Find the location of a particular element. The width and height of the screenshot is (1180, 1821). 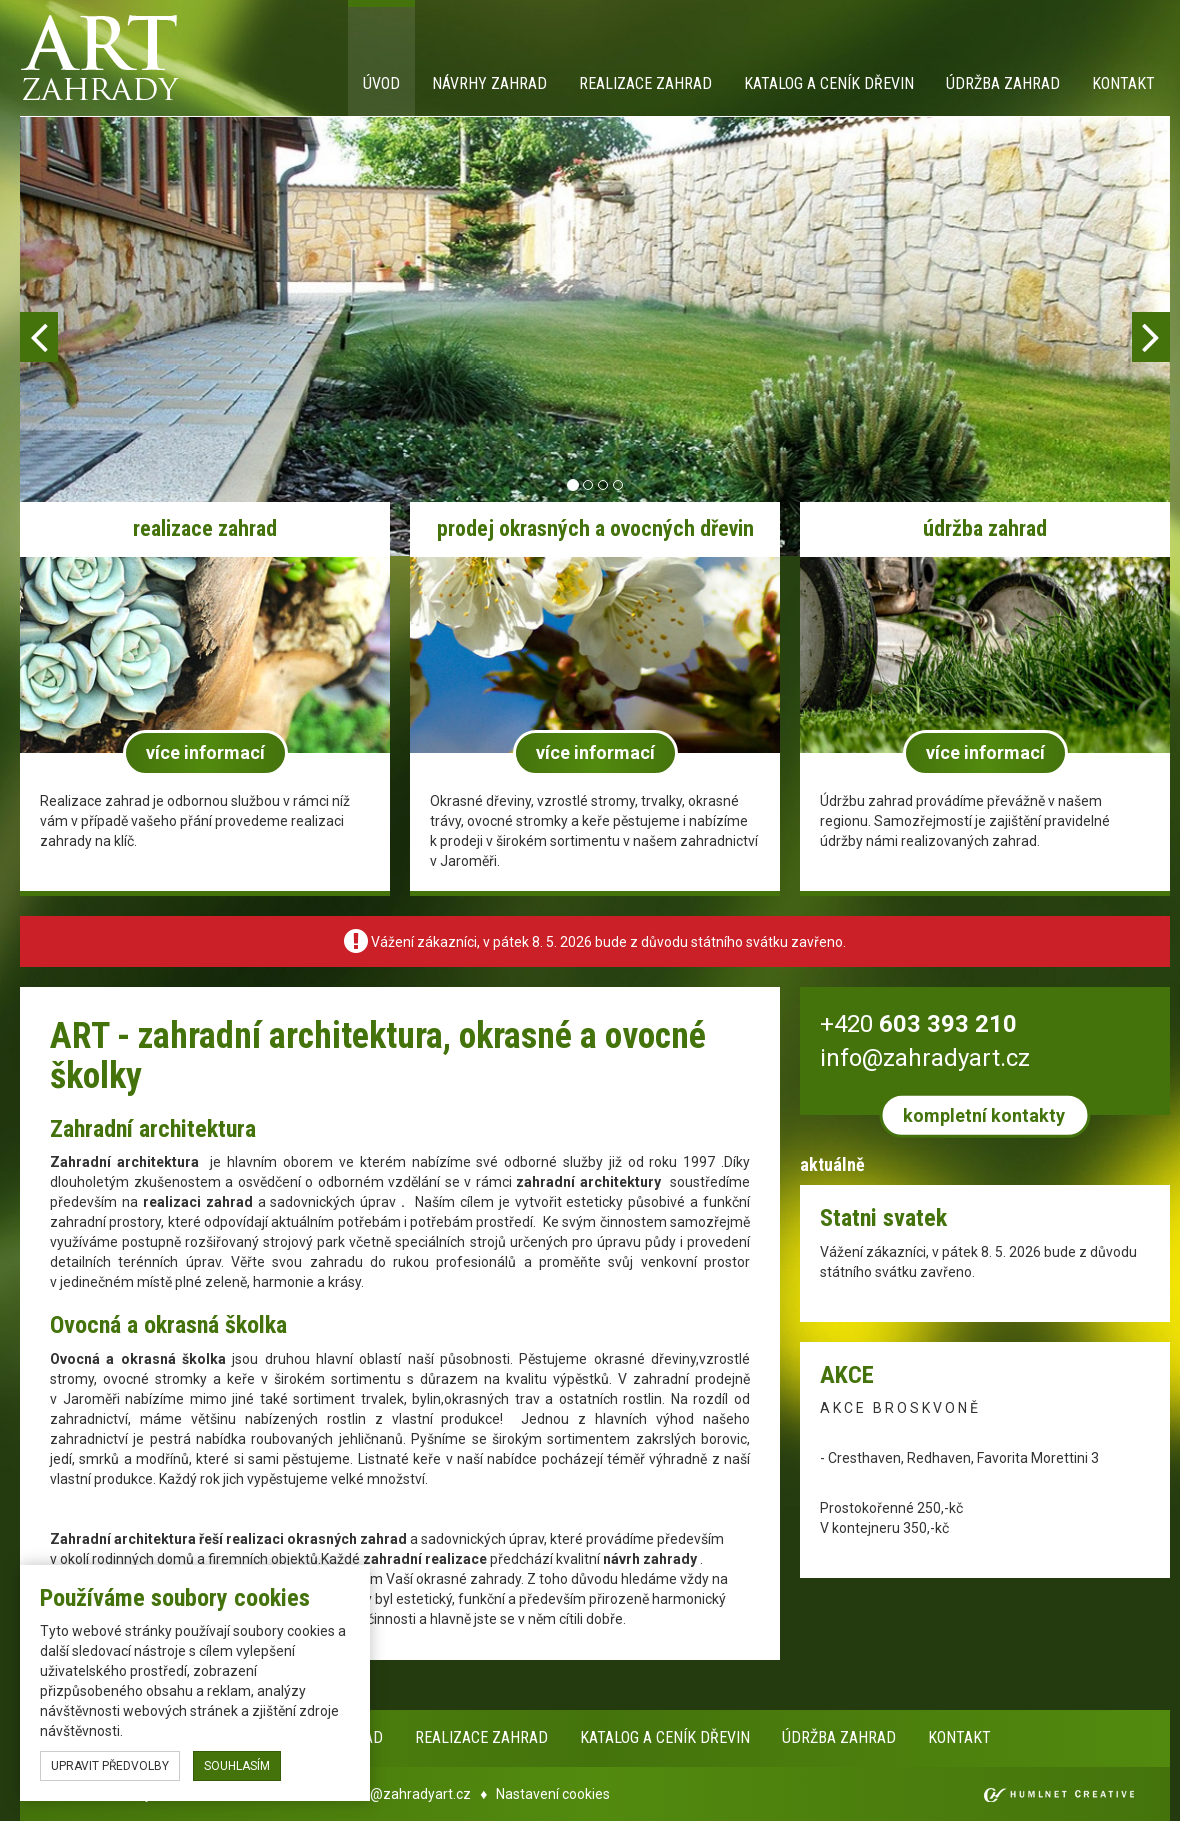

Katalog a ceník dřevin is located at coordinates (829, 83).